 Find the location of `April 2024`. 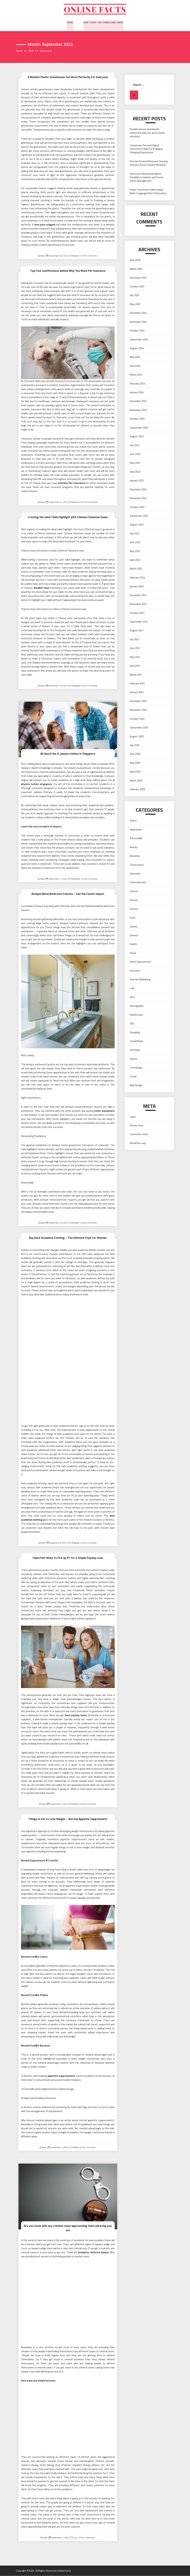

April 2024 is located at coordinates (135, 367).